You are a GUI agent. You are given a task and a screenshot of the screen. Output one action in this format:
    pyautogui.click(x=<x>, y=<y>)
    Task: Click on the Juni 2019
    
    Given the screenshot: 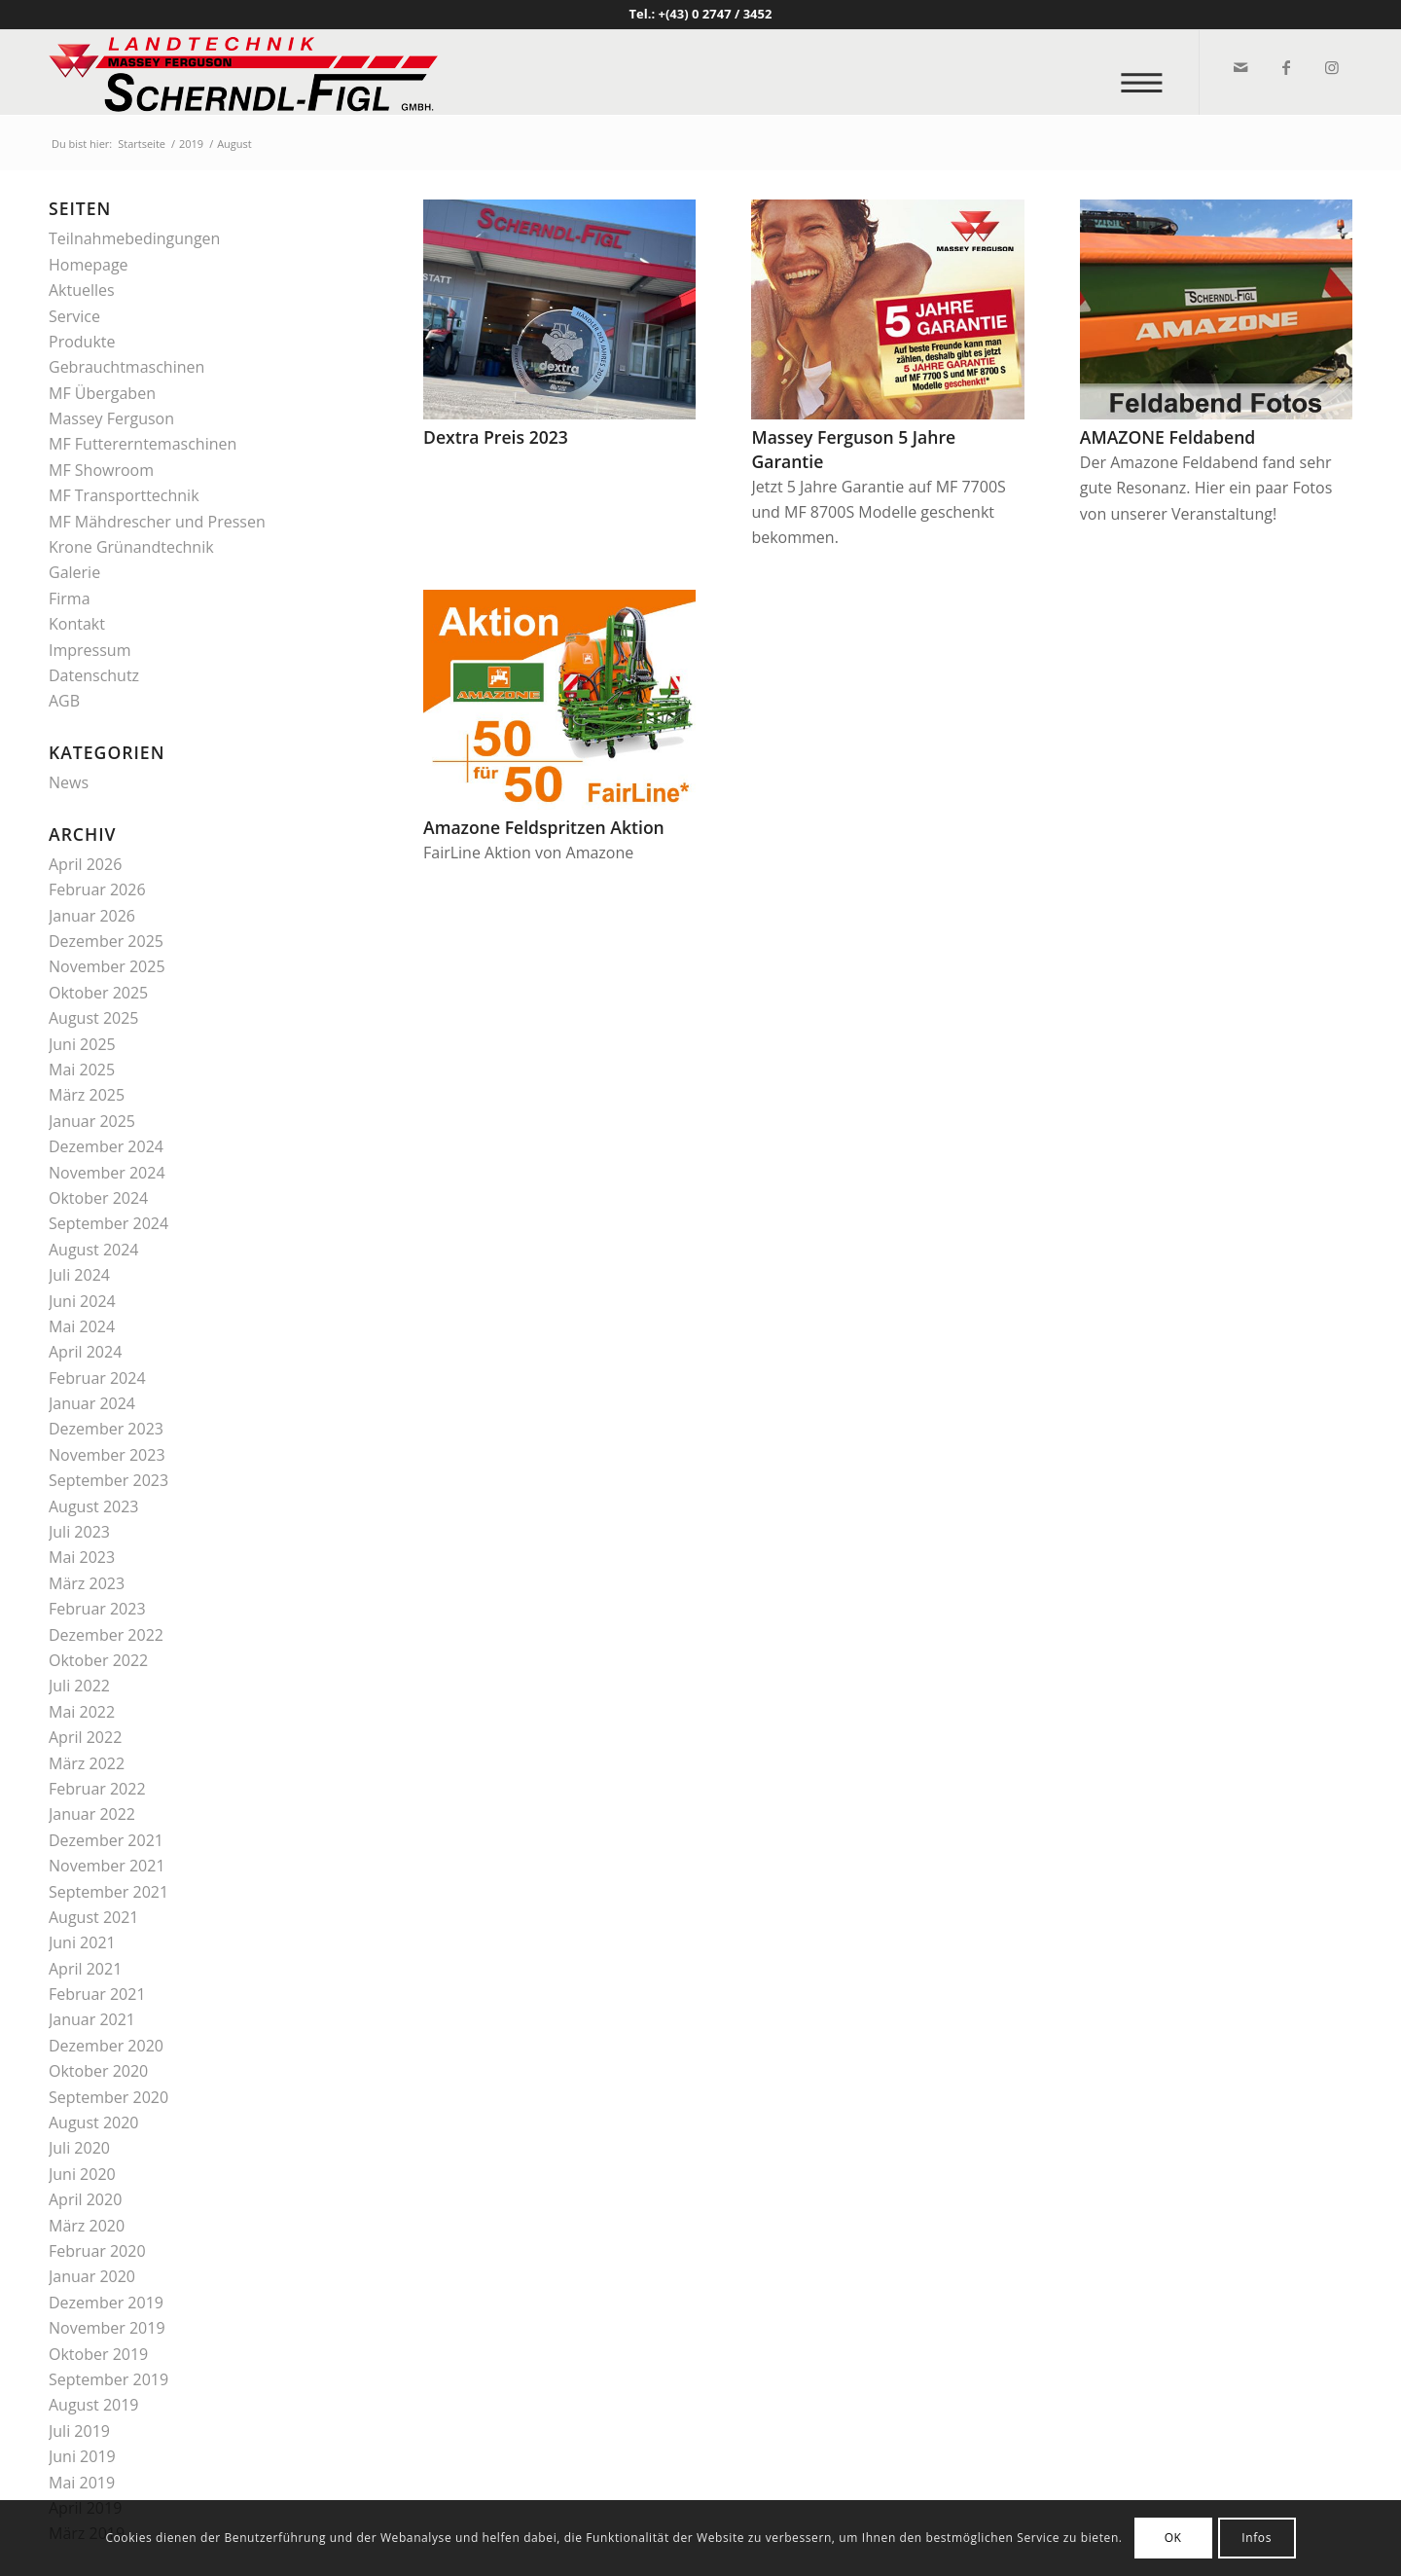 What is the action you would take?
    pyautogui.click(x=82, y=2456)
    